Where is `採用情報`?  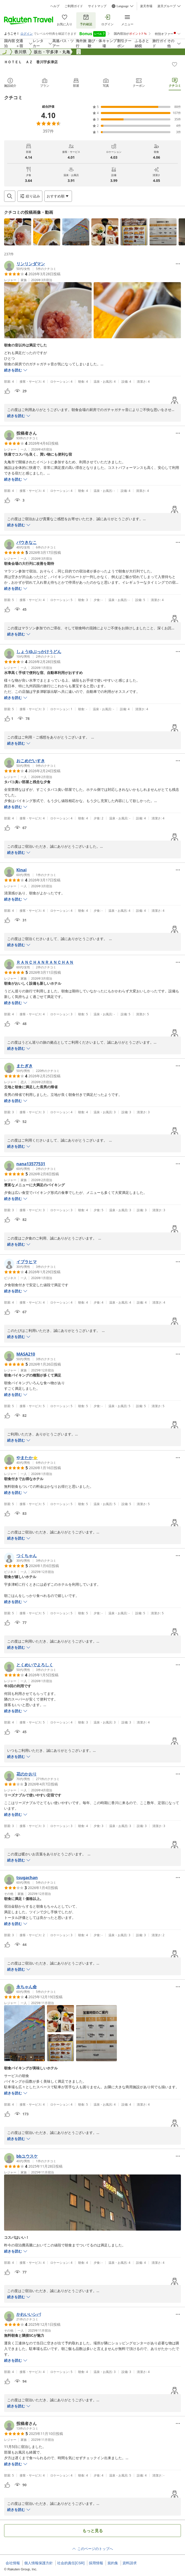 採用情報 is located at coordinates (96, 2563).